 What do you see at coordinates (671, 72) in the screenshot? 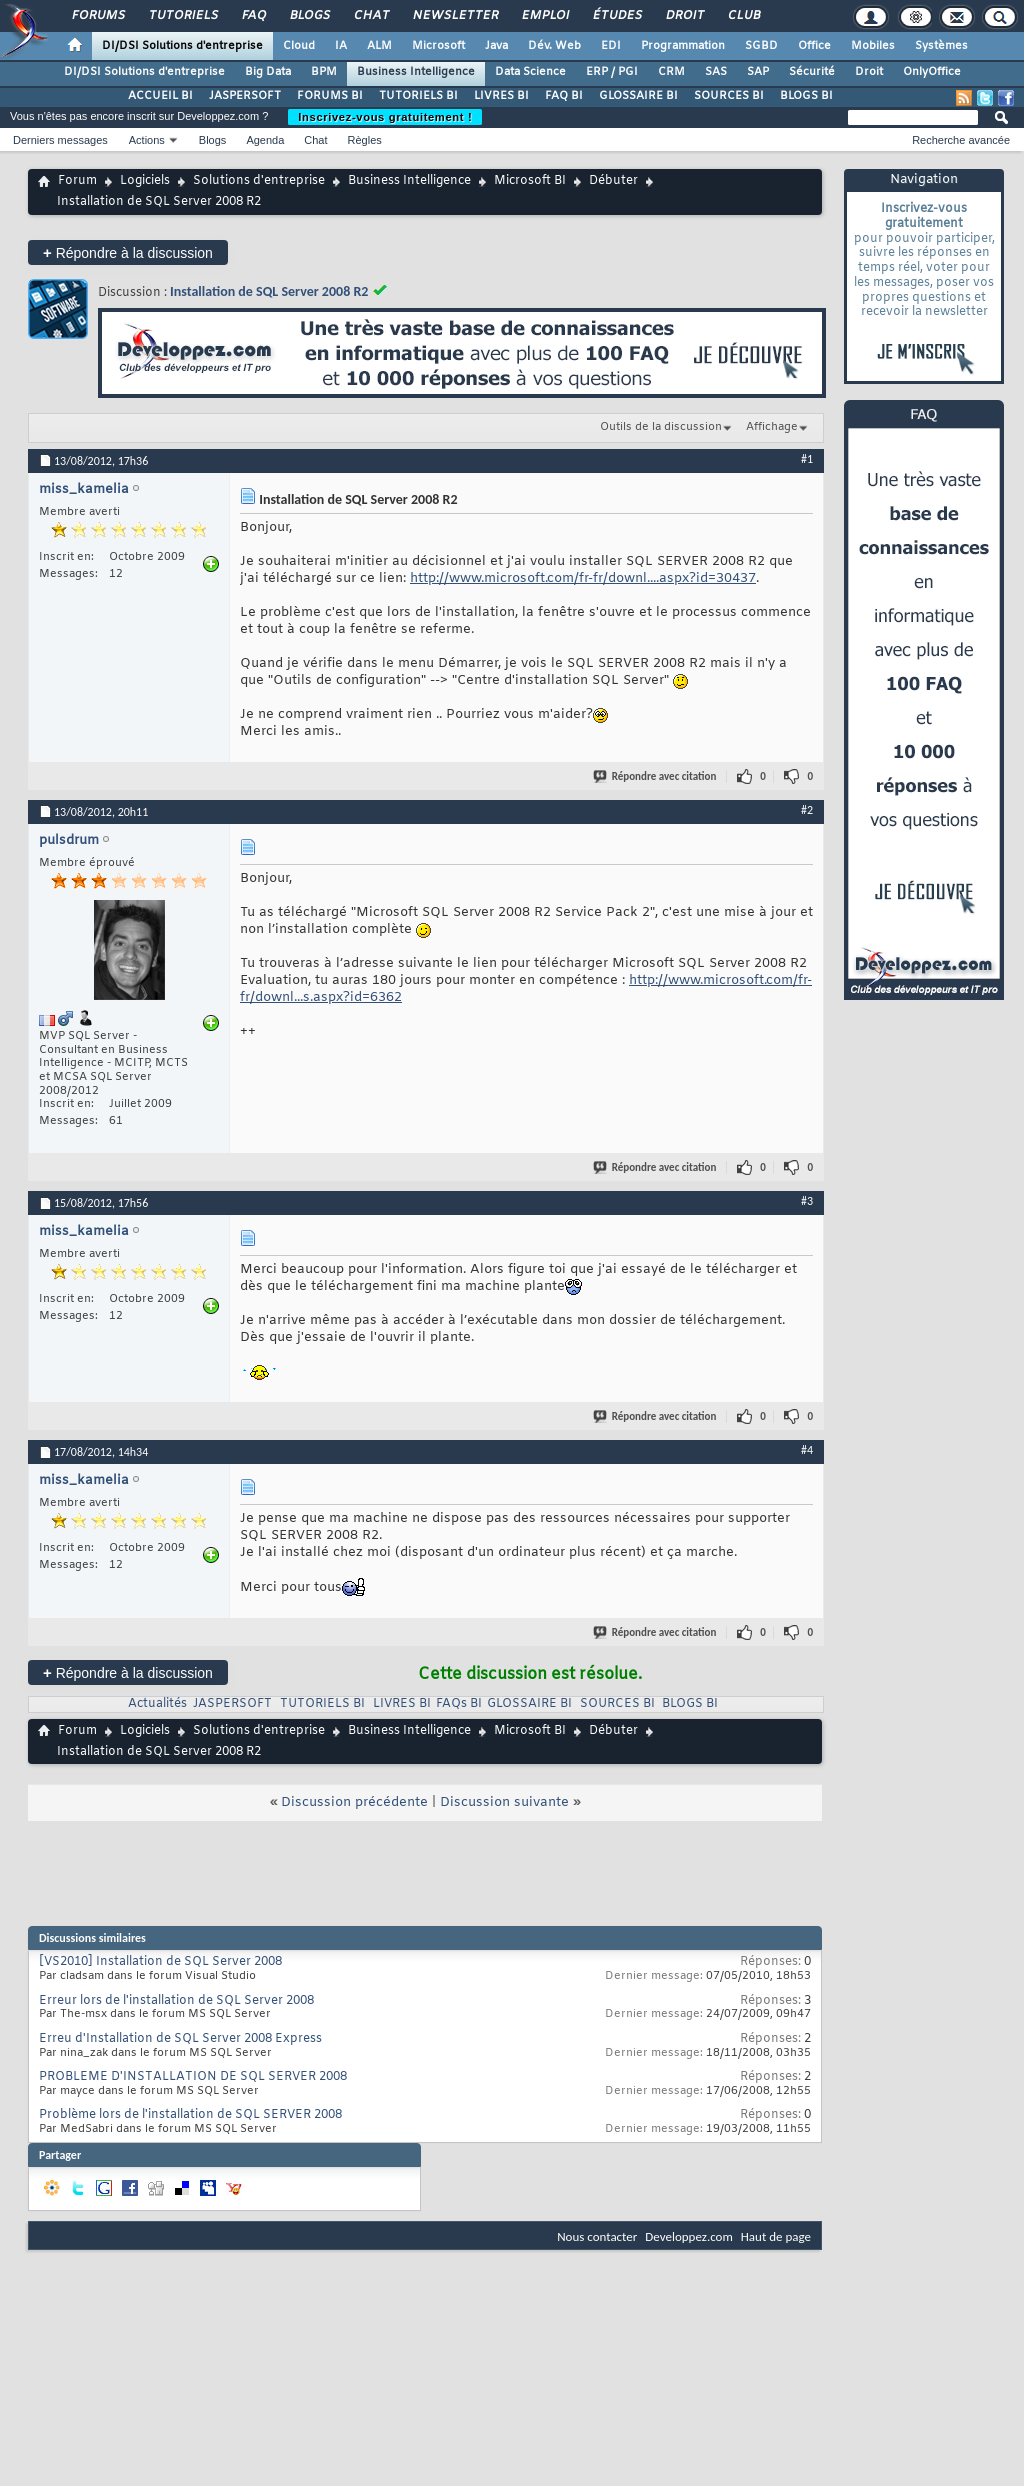
I see `CRM` at bounding box center [671, 72].